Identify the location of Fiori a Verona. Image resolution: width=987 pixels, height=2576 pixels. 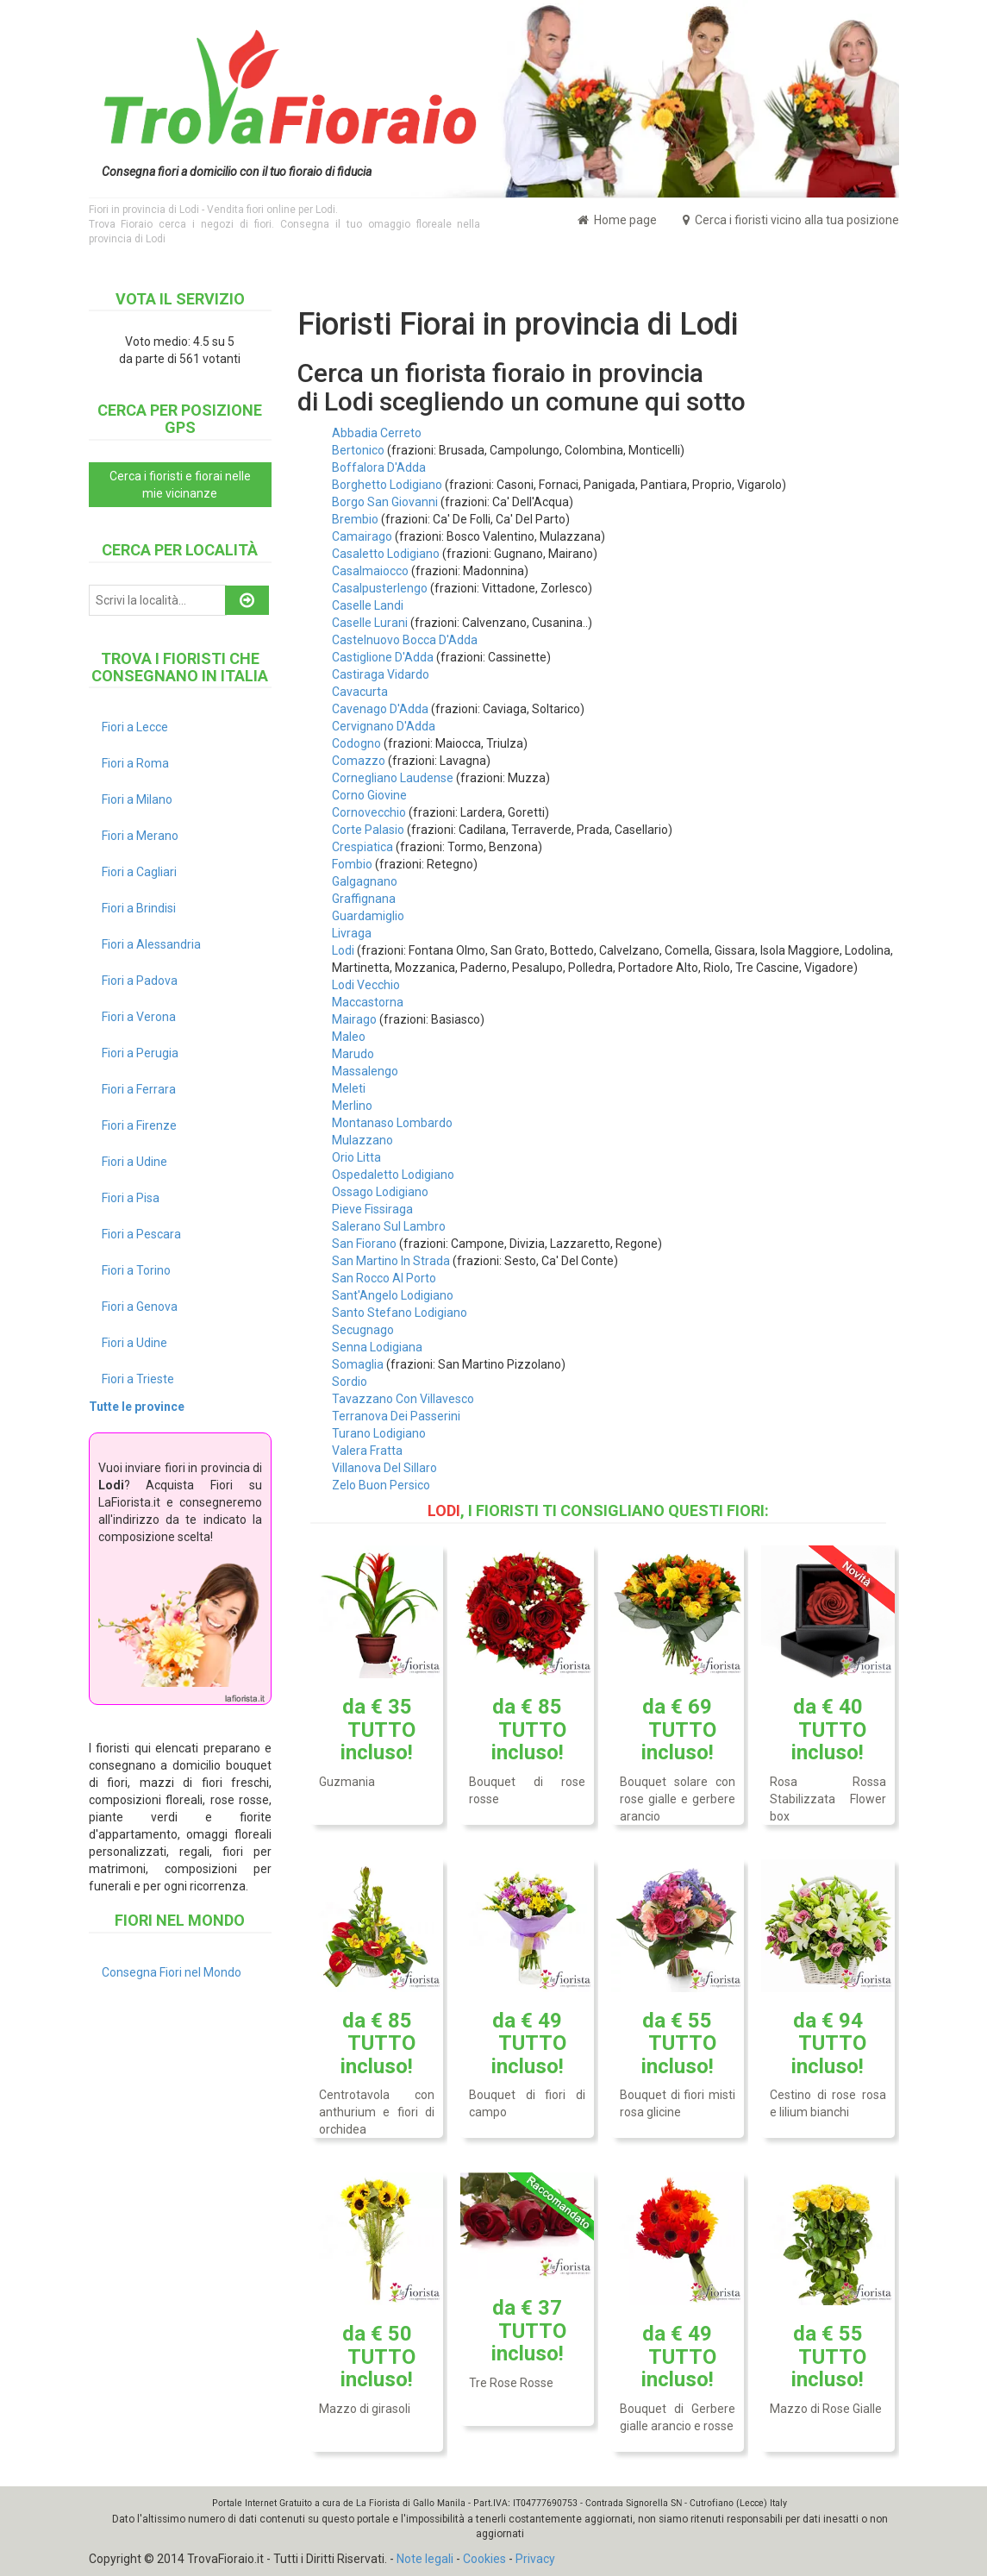
(139, 1017).